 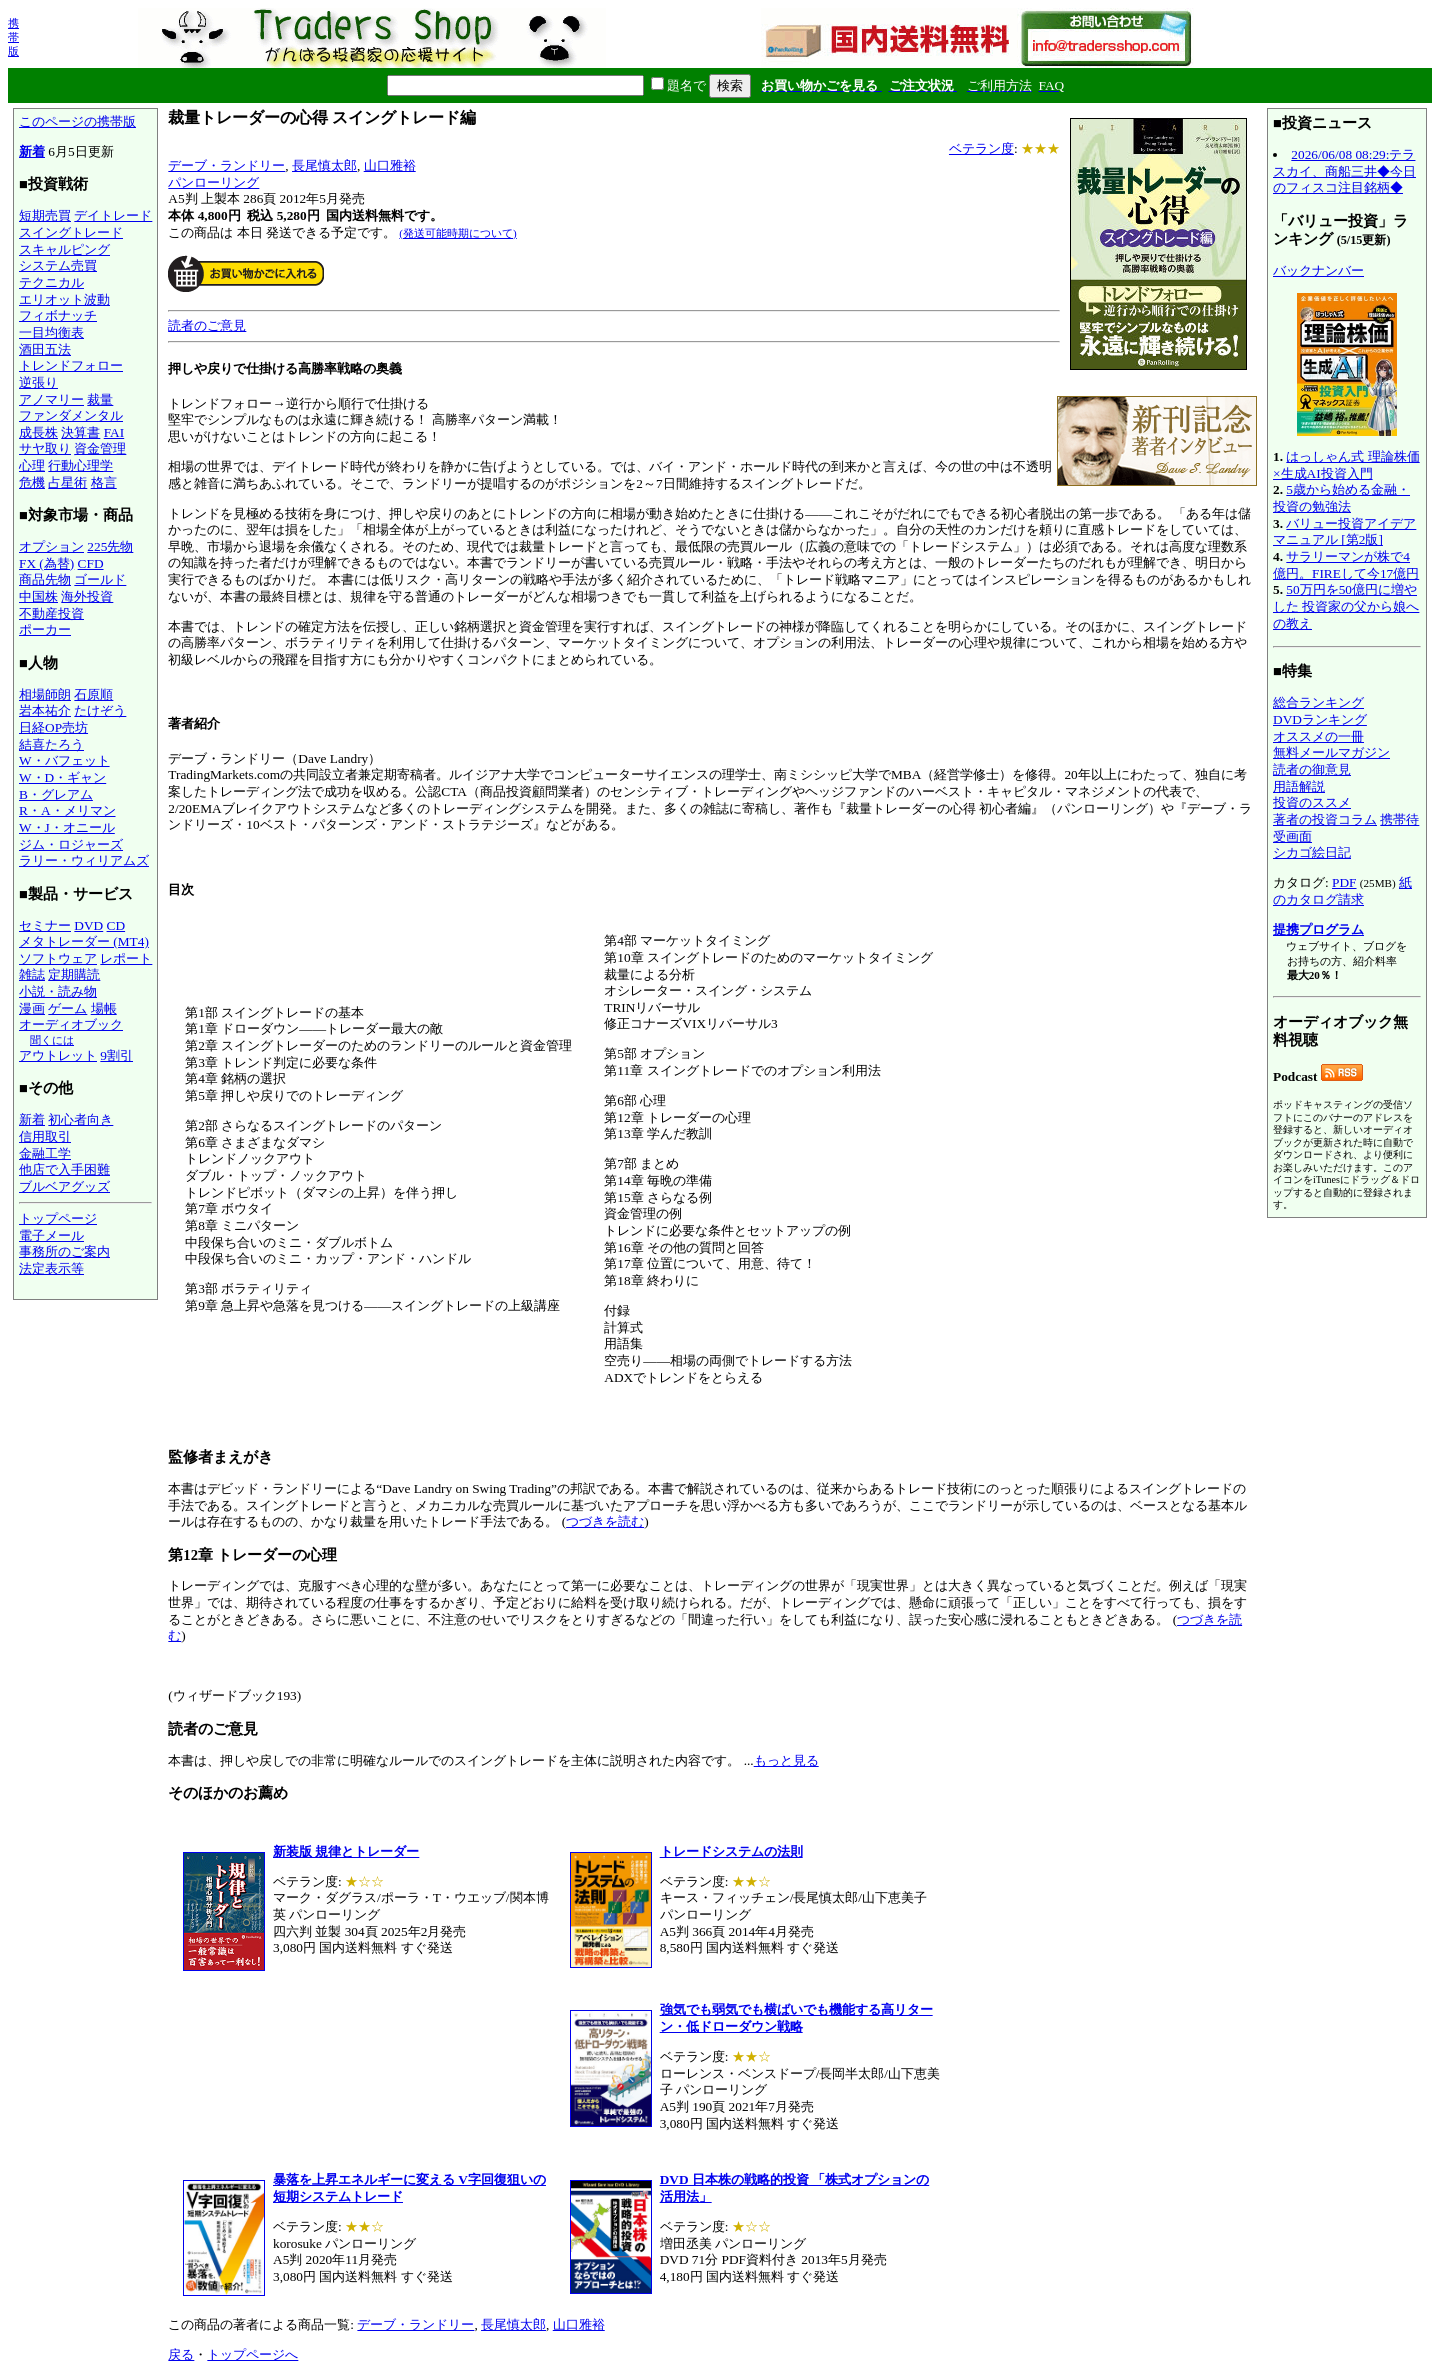 What do you see at coordinates (71, 1024) in the screenshot?
I see `オーディオブック` at bounding box center [71, 1024].